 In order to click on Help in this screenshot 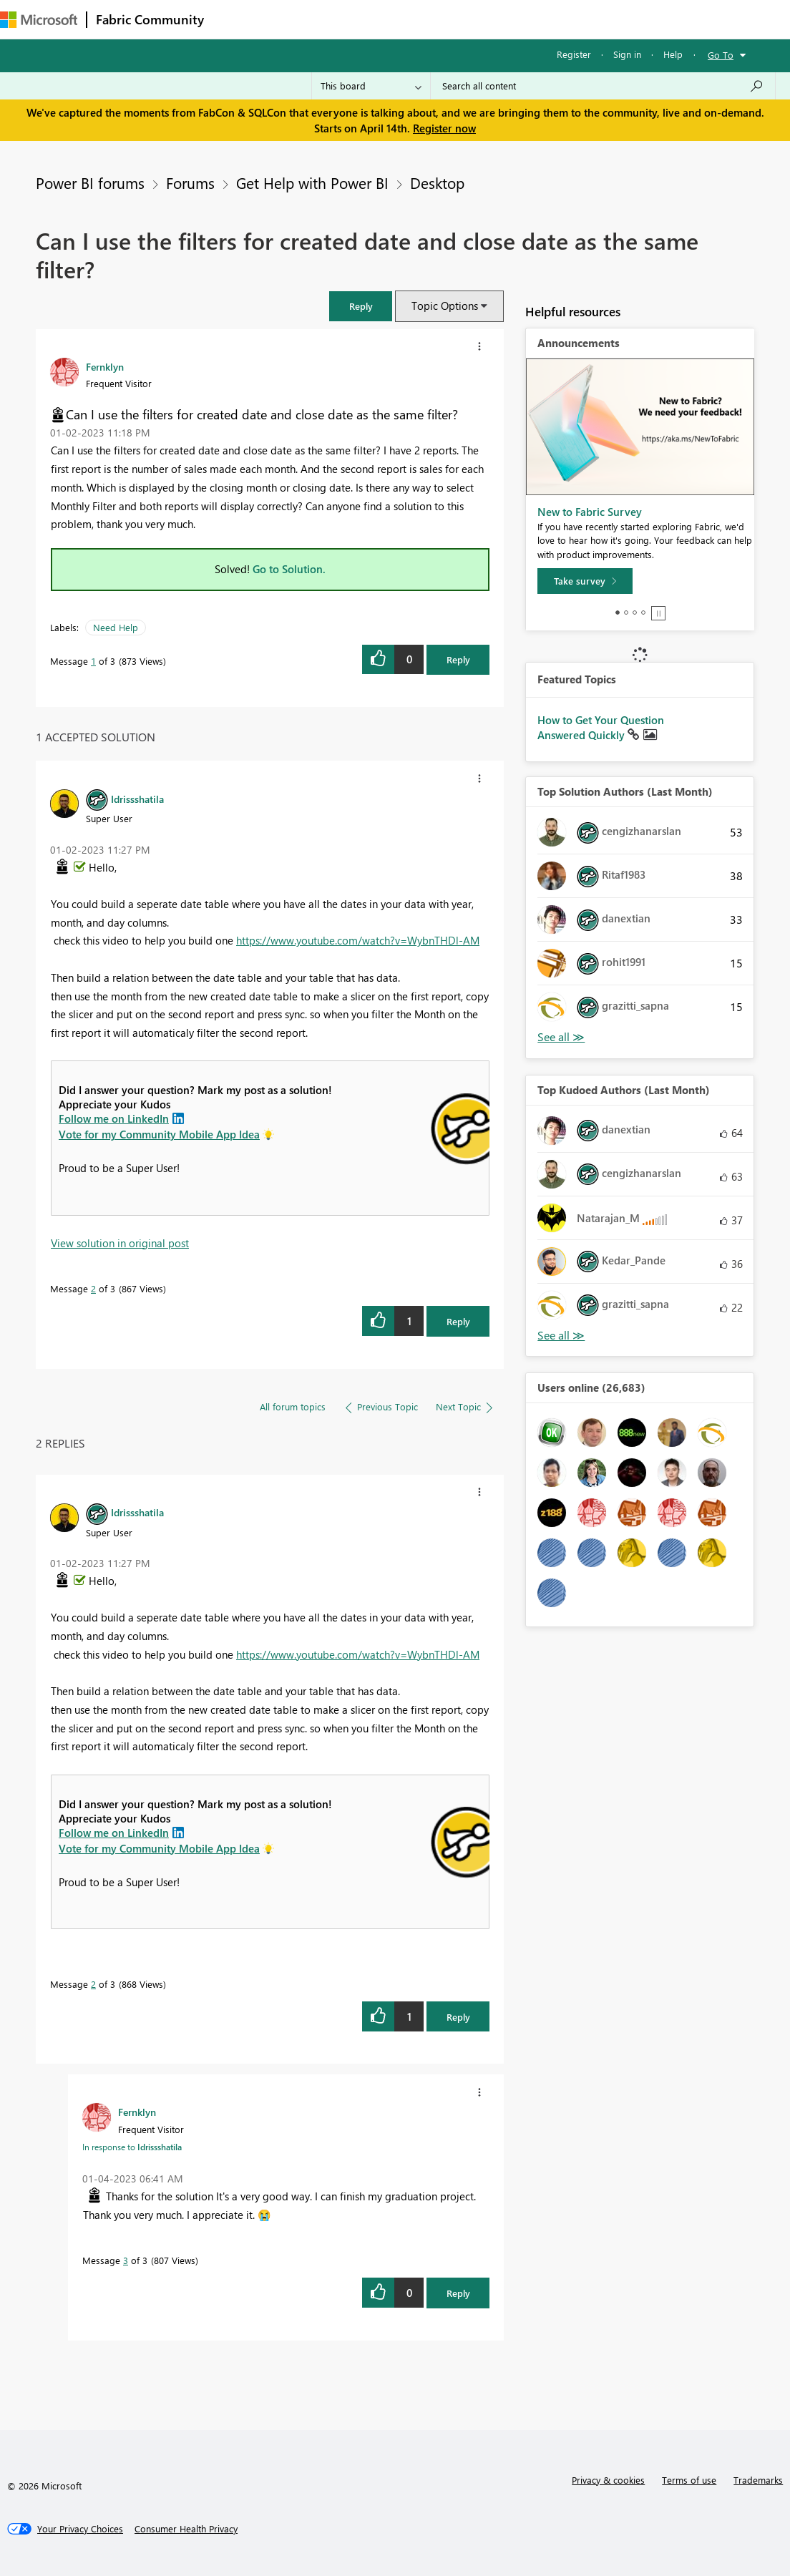, I will do `click(673, 54)`.